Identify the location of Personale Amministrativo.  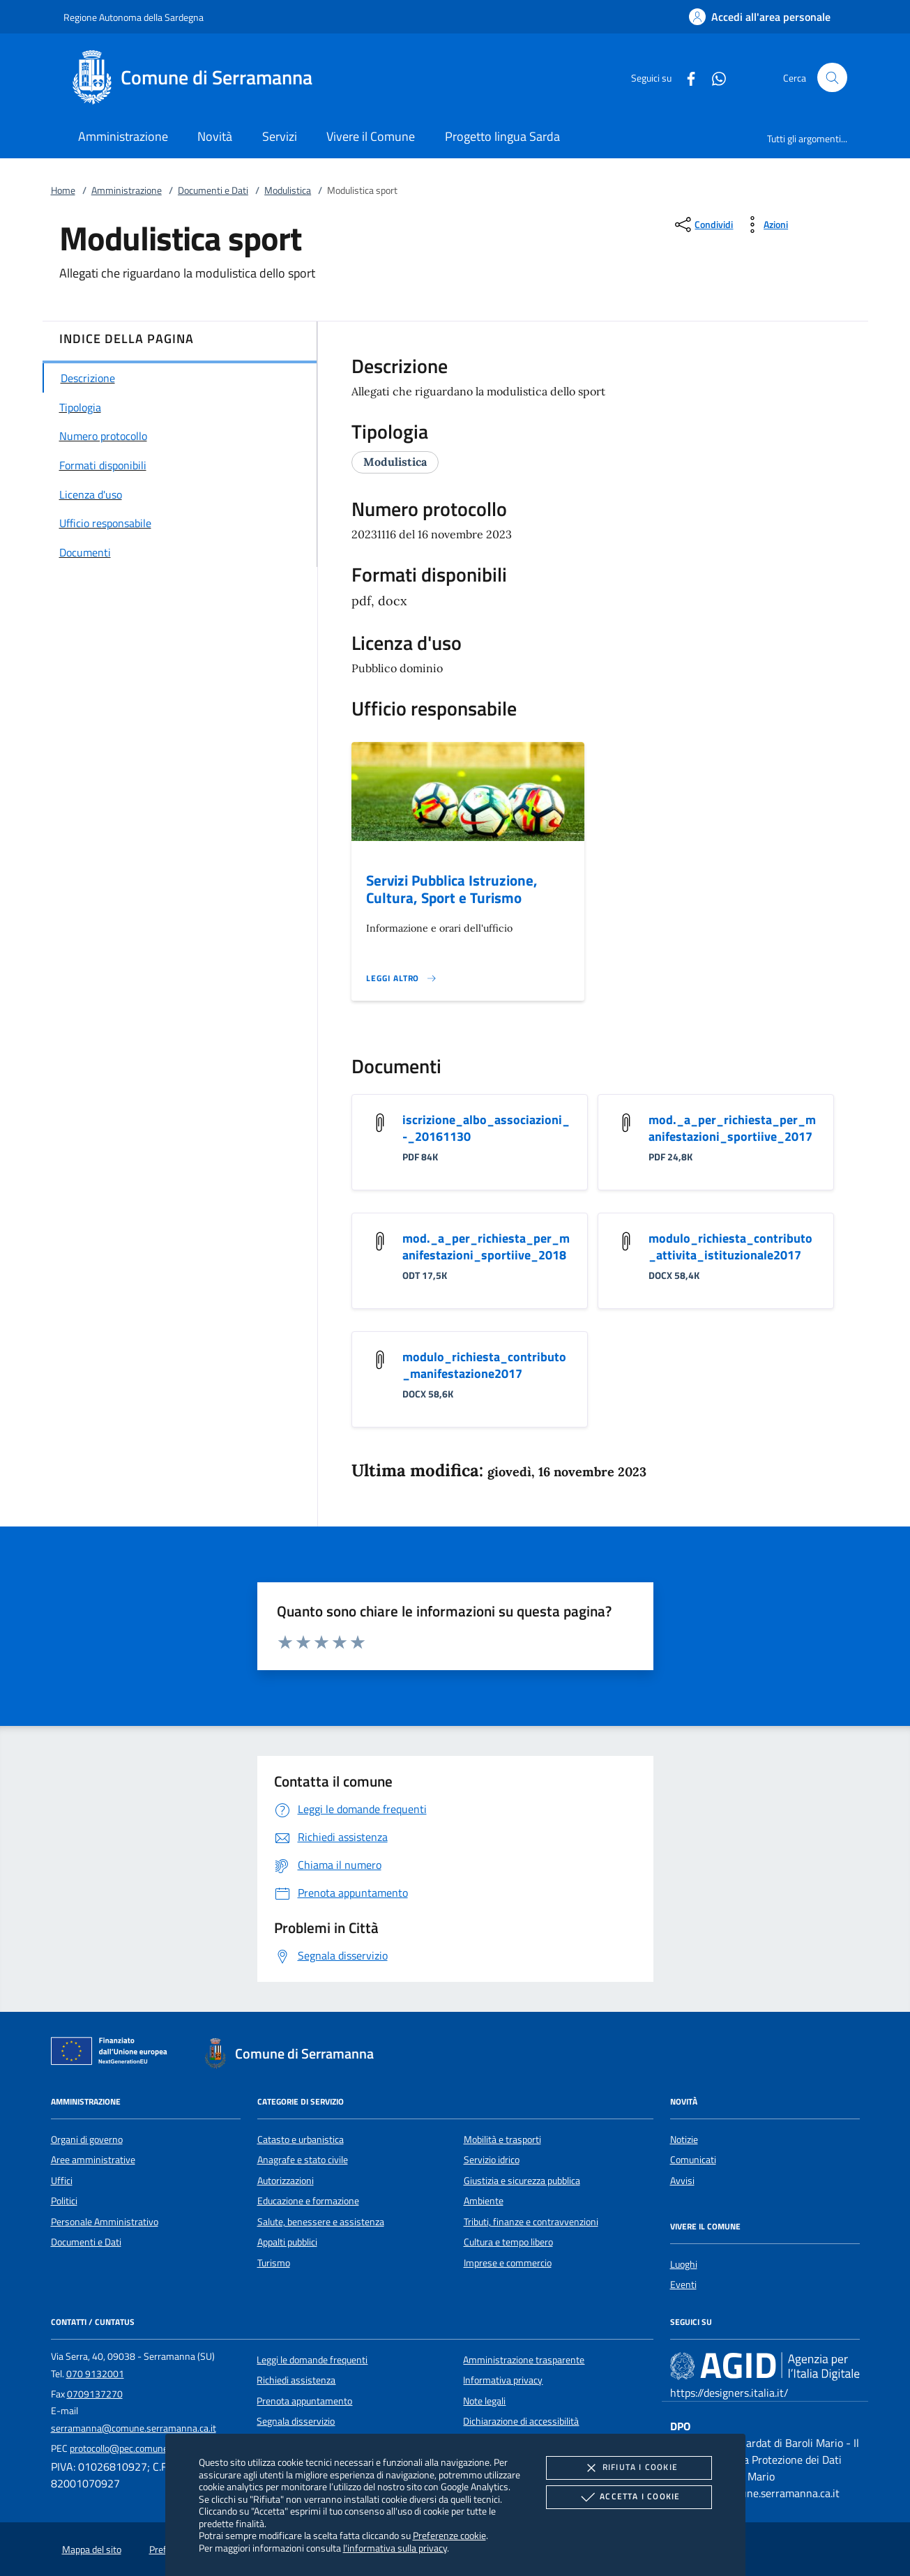
(104, 2221).